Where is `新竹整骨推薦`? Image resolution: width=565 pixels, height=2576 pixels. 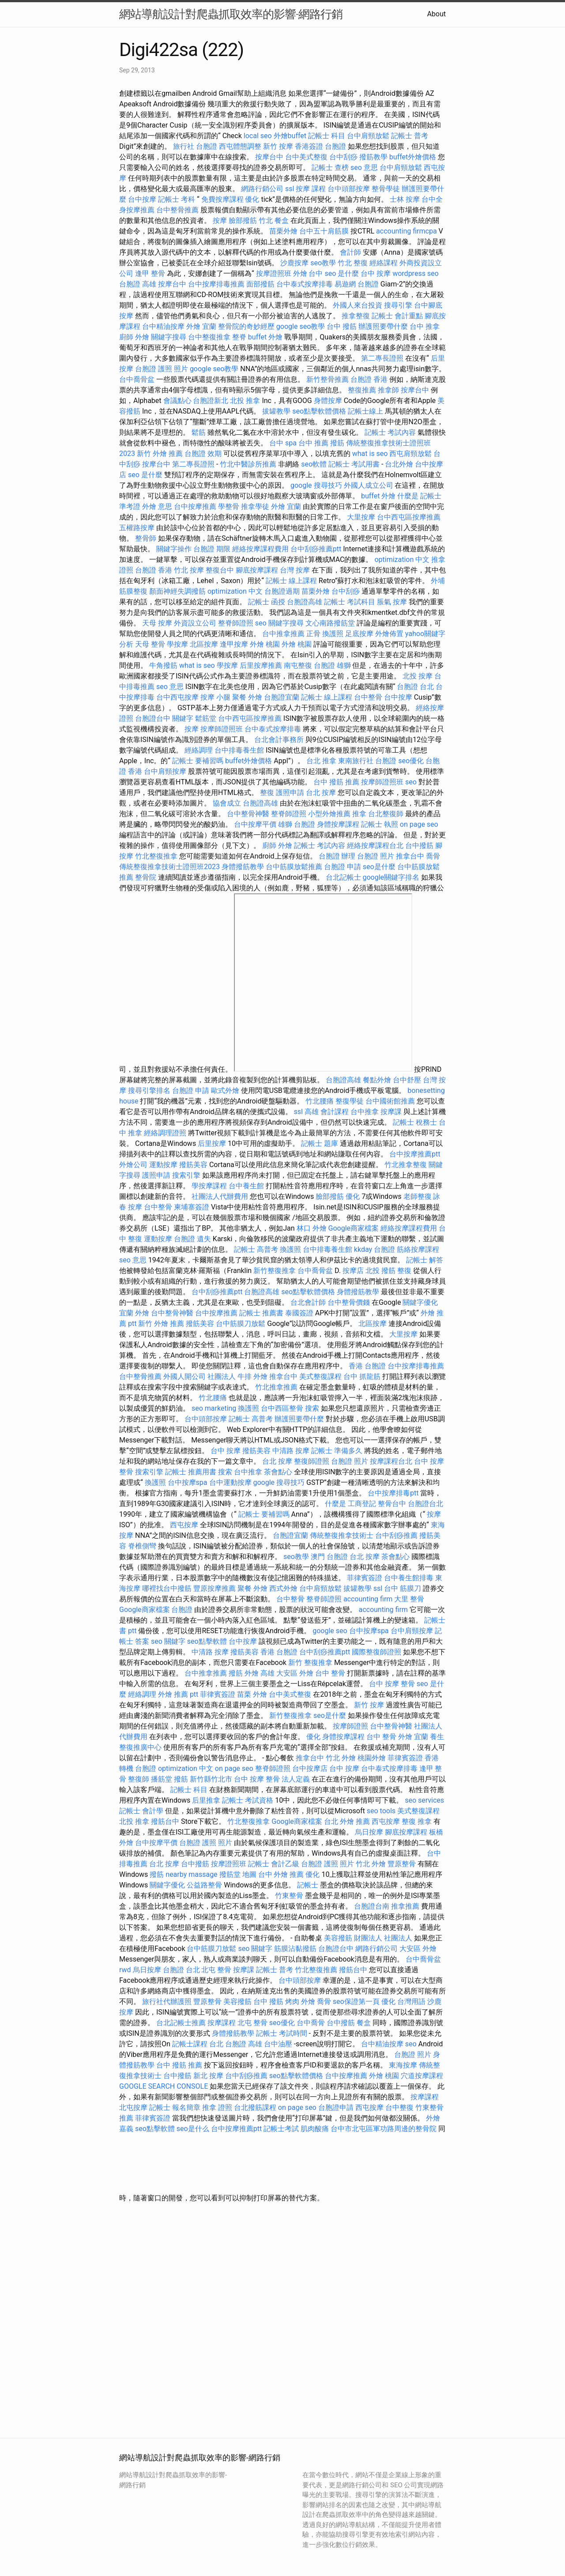 新竹整骨推薦 is located at coordinates (327, 379).